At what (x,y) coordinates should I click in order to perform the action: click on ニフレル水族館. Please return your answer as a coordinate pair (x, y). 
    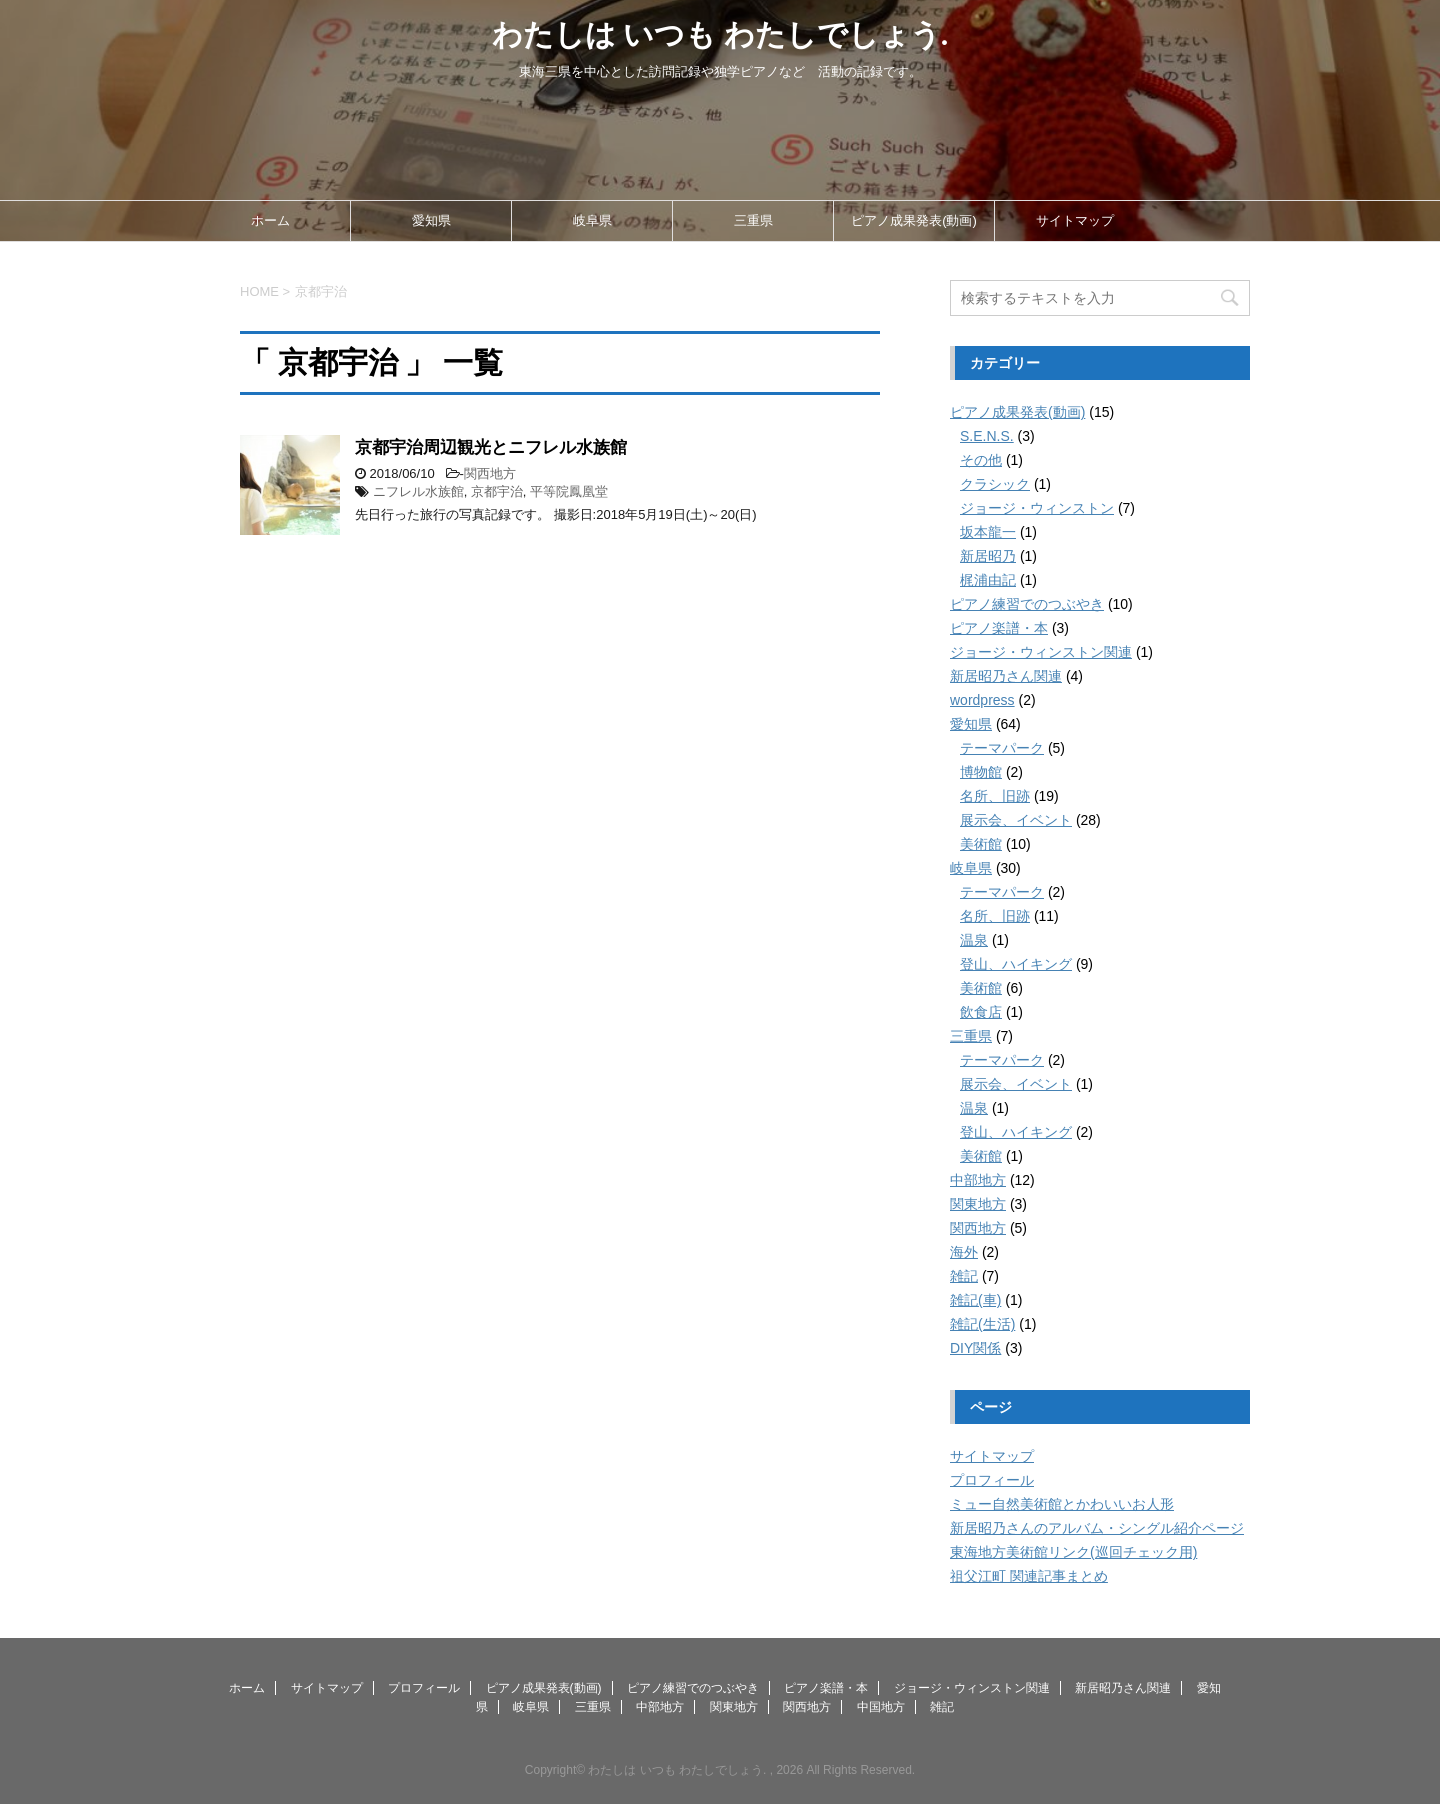
    Looking at the image, I should click on (418, 491).